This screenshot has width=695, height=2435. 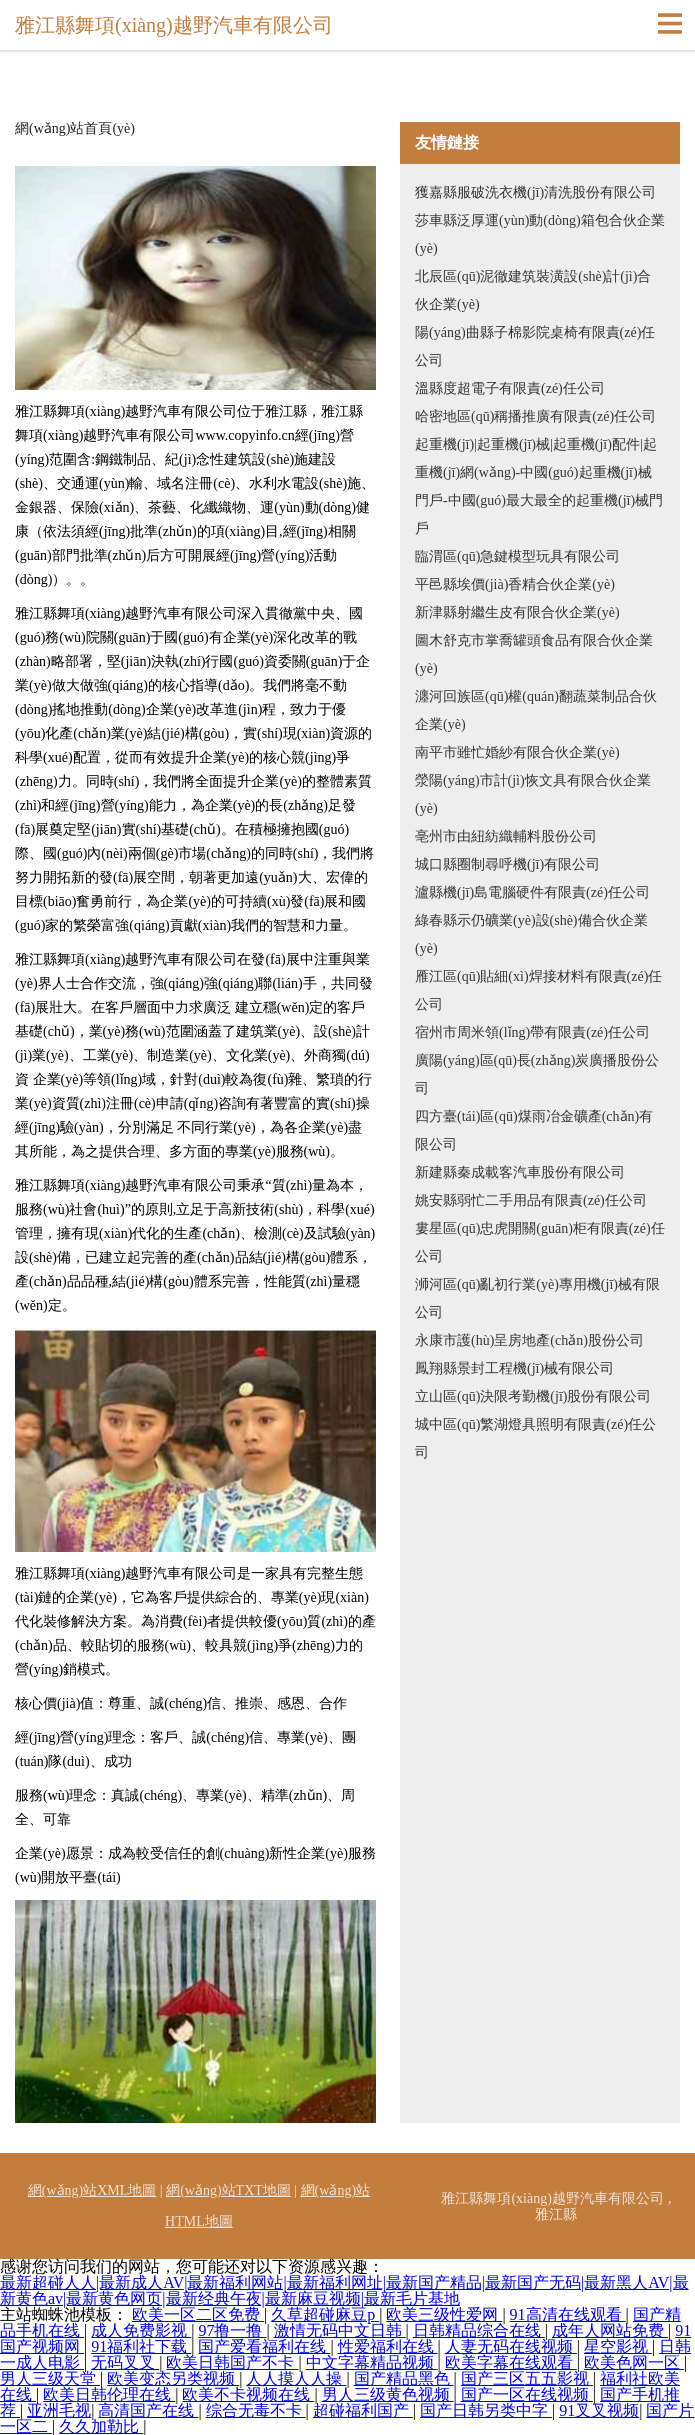 I want to click on 国产一区在线视频, so click(x=527, y=2394).